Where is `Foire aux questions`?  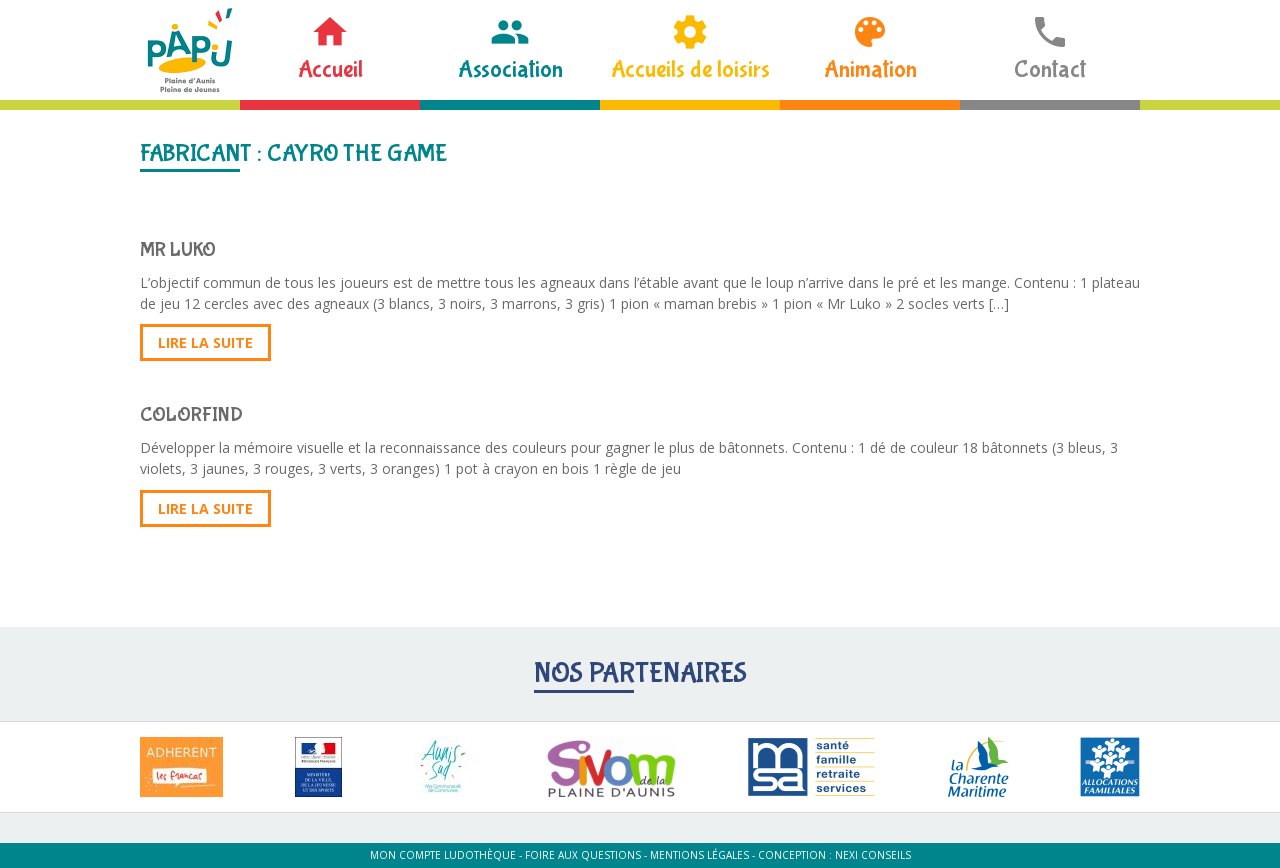
Foire aux questions is located at coordinates (583, 855).